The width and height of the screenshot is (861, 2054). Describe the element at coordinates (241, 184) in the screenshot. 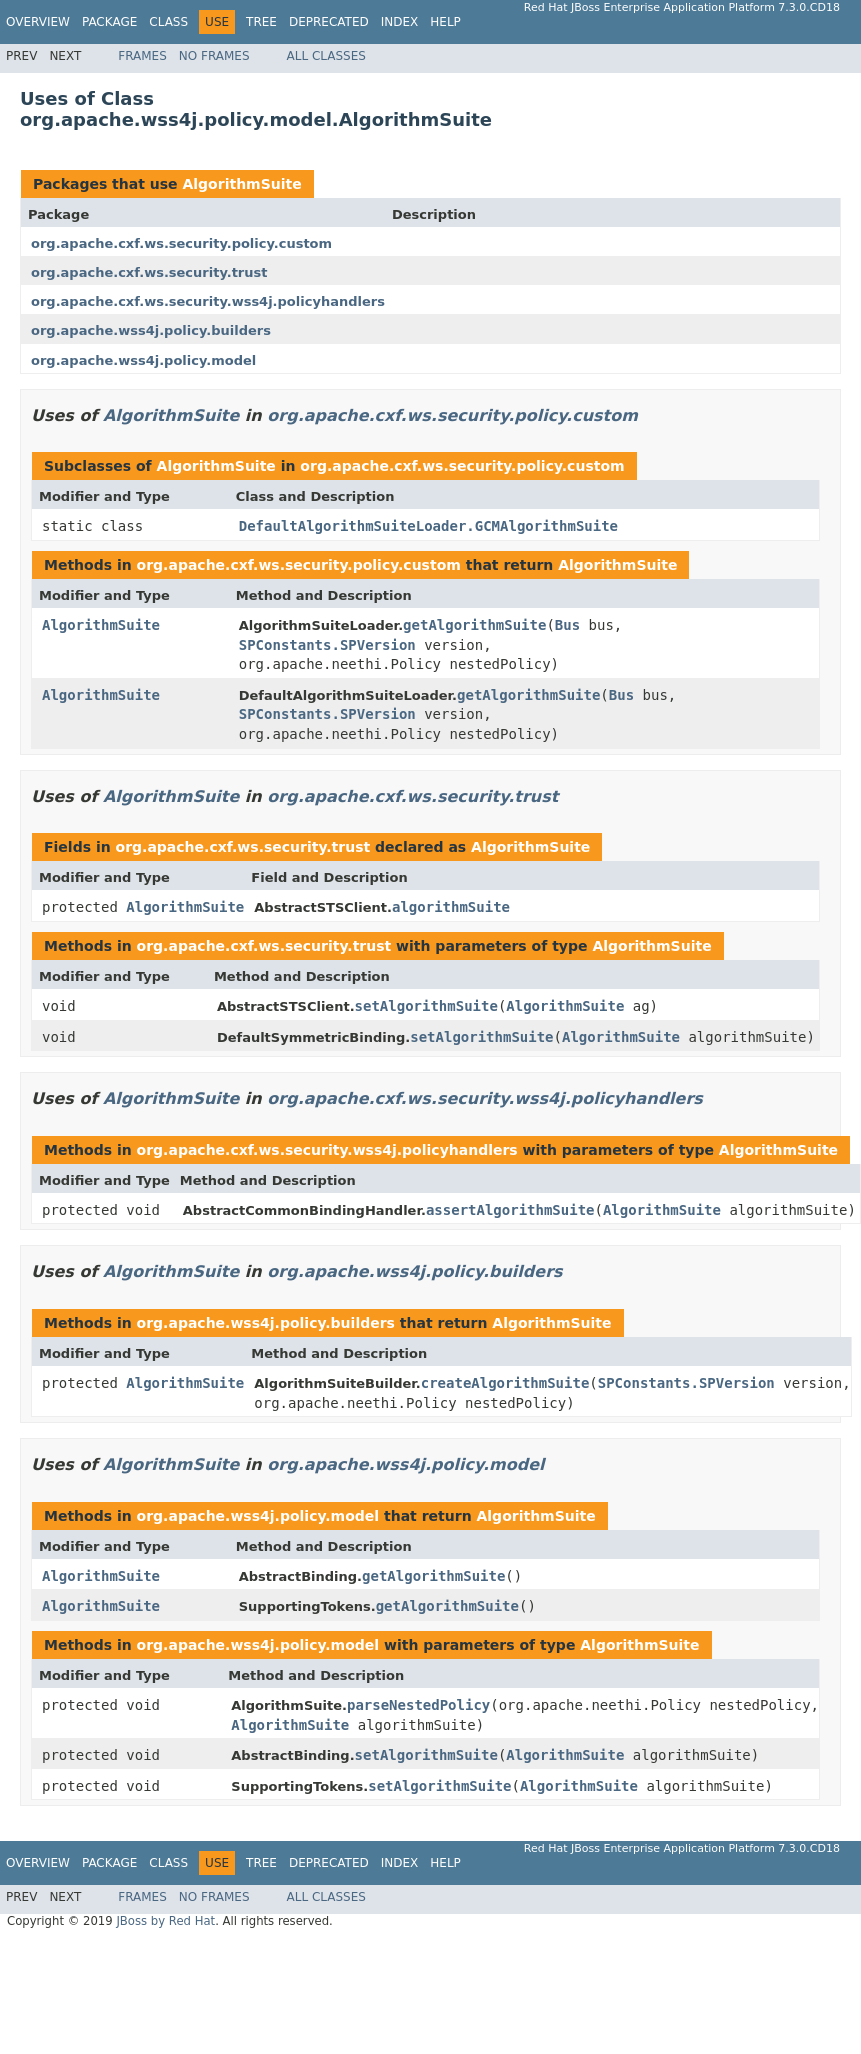

I see `AlgorithmSuite` at that location.